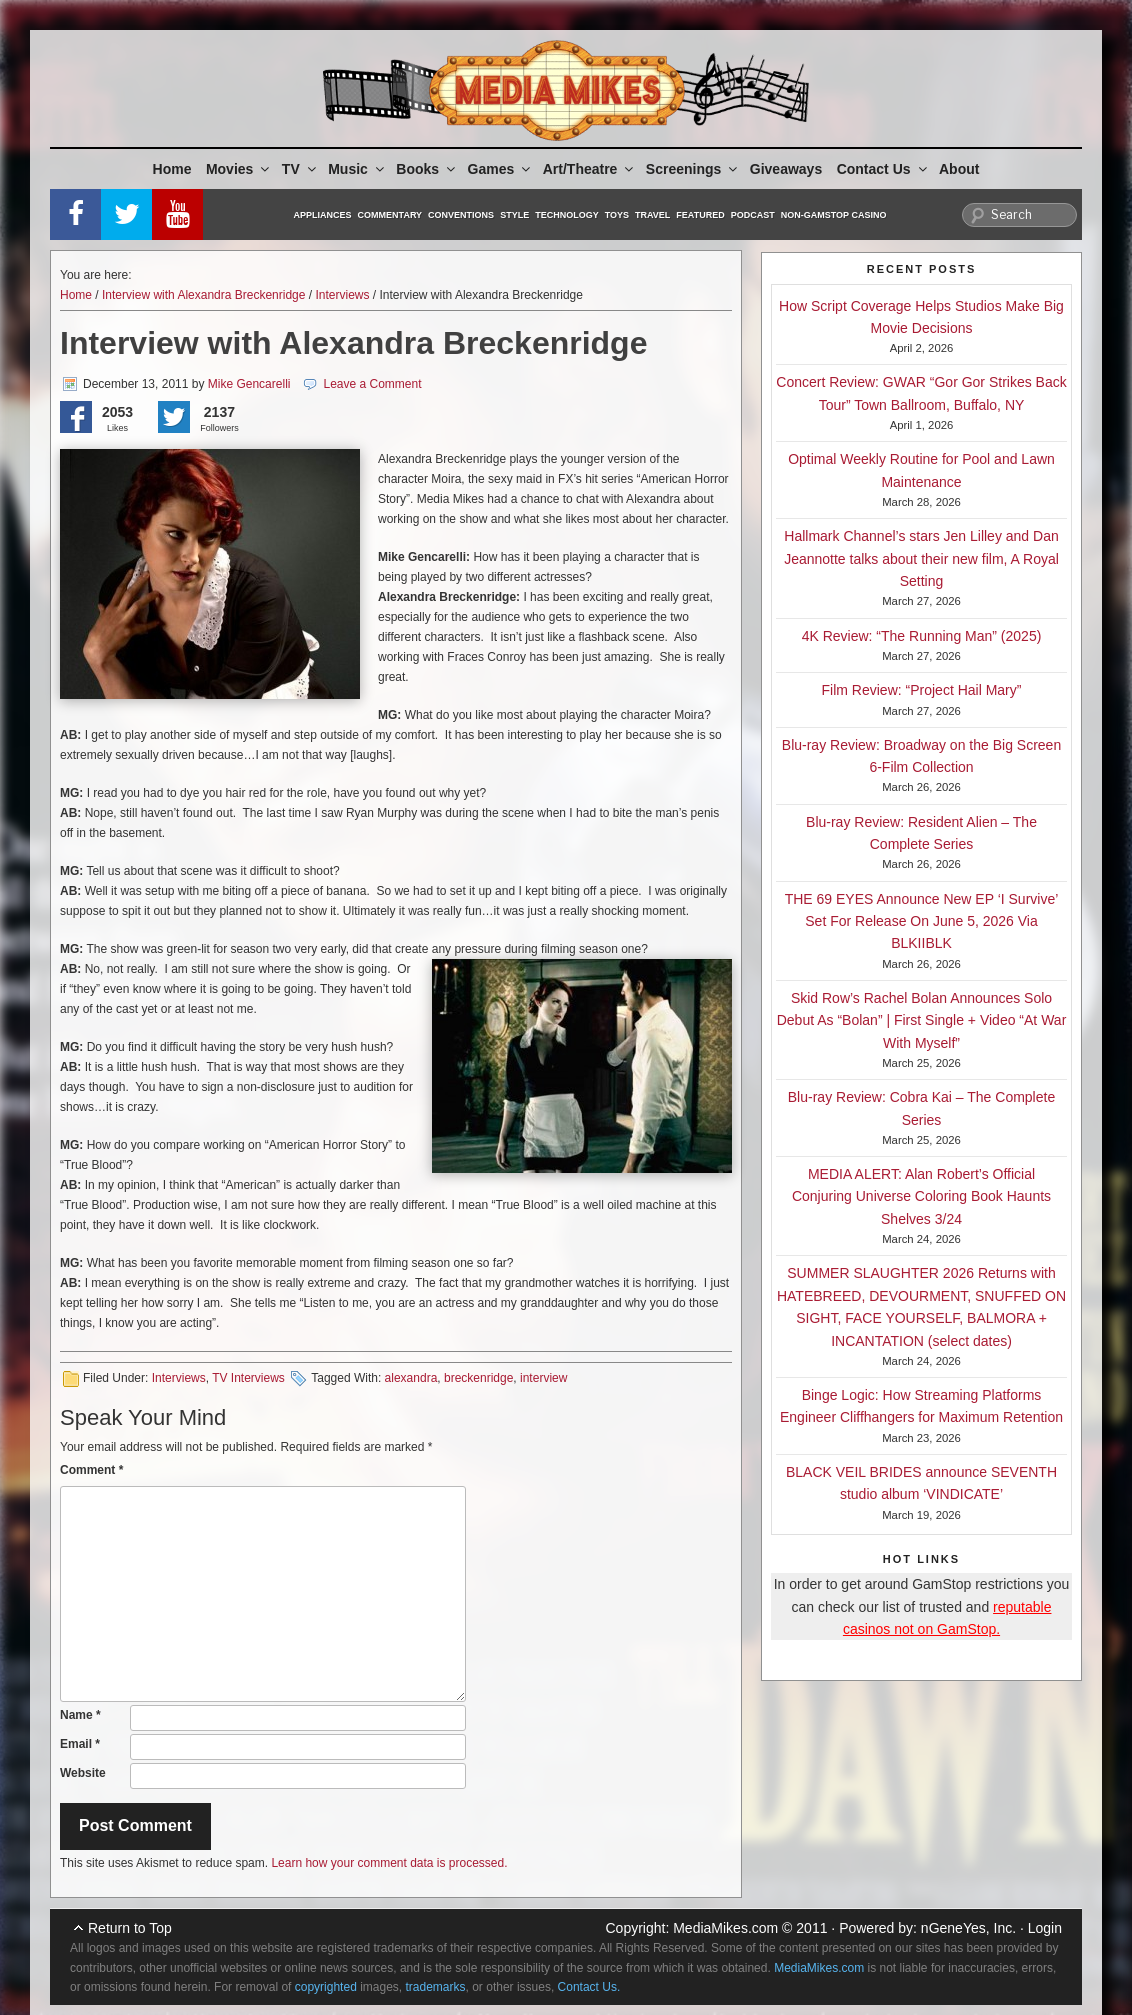 The width and height of the screenshot is (1132, 2015). Describe the element at coordinates (543, 1378) in the screenshot. I see `interview` at that location.